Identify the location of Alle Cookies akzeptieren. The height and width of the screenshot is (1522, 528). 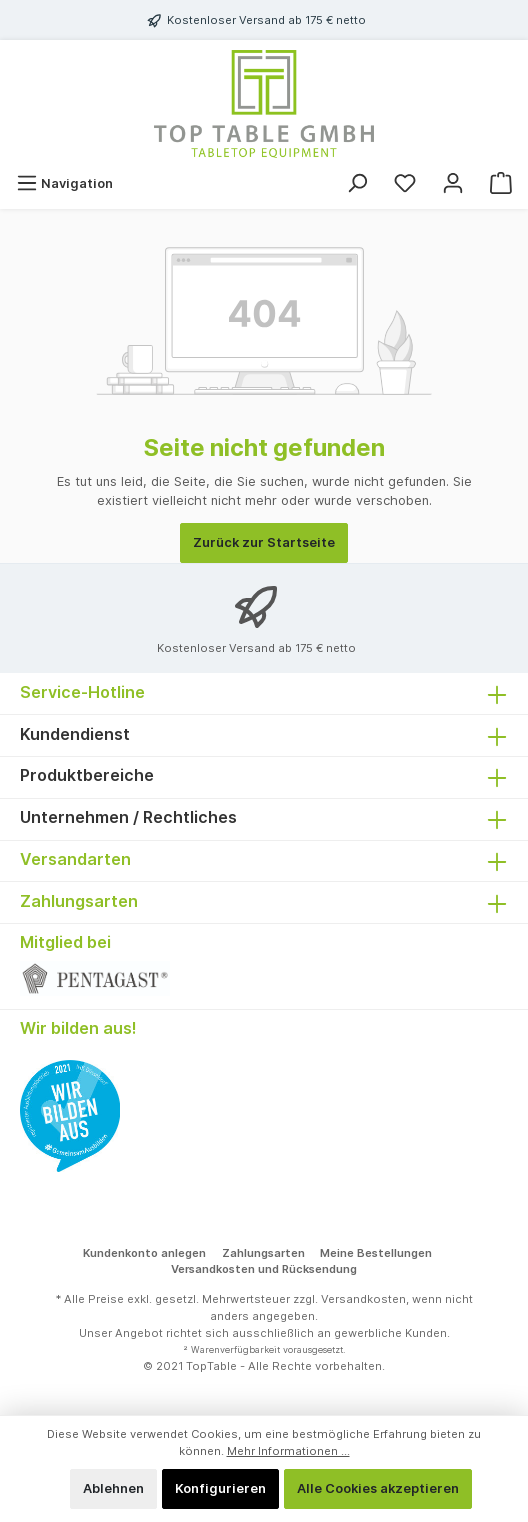
(378, 1488).